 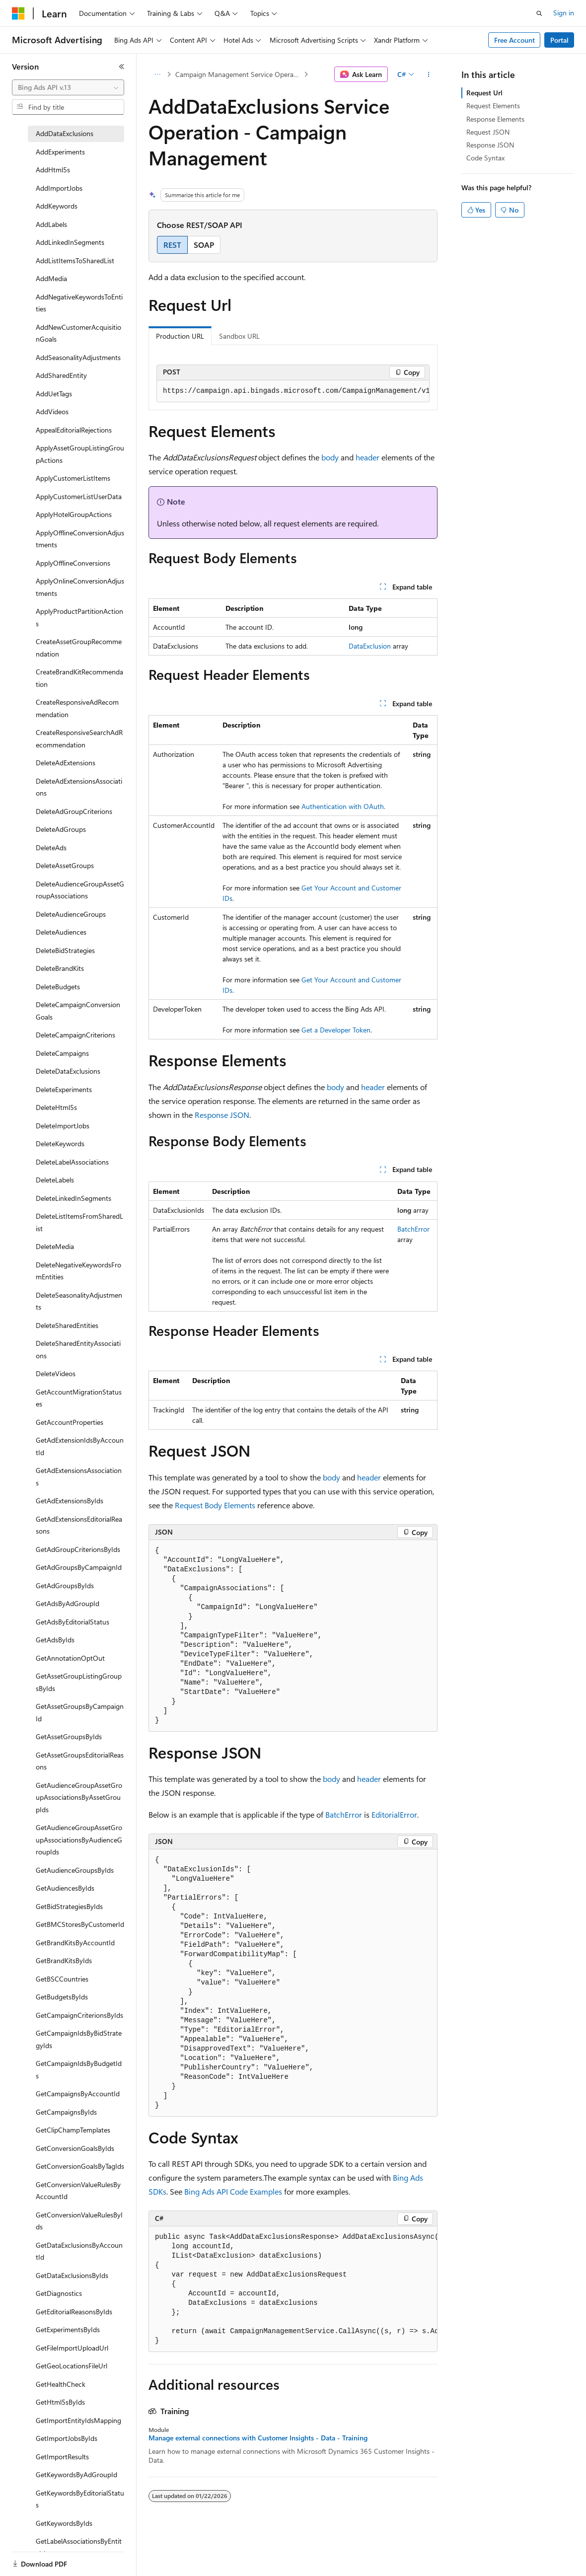 I want to click on GetAccountProperties [treeitem], so click(x=69, y=1422).